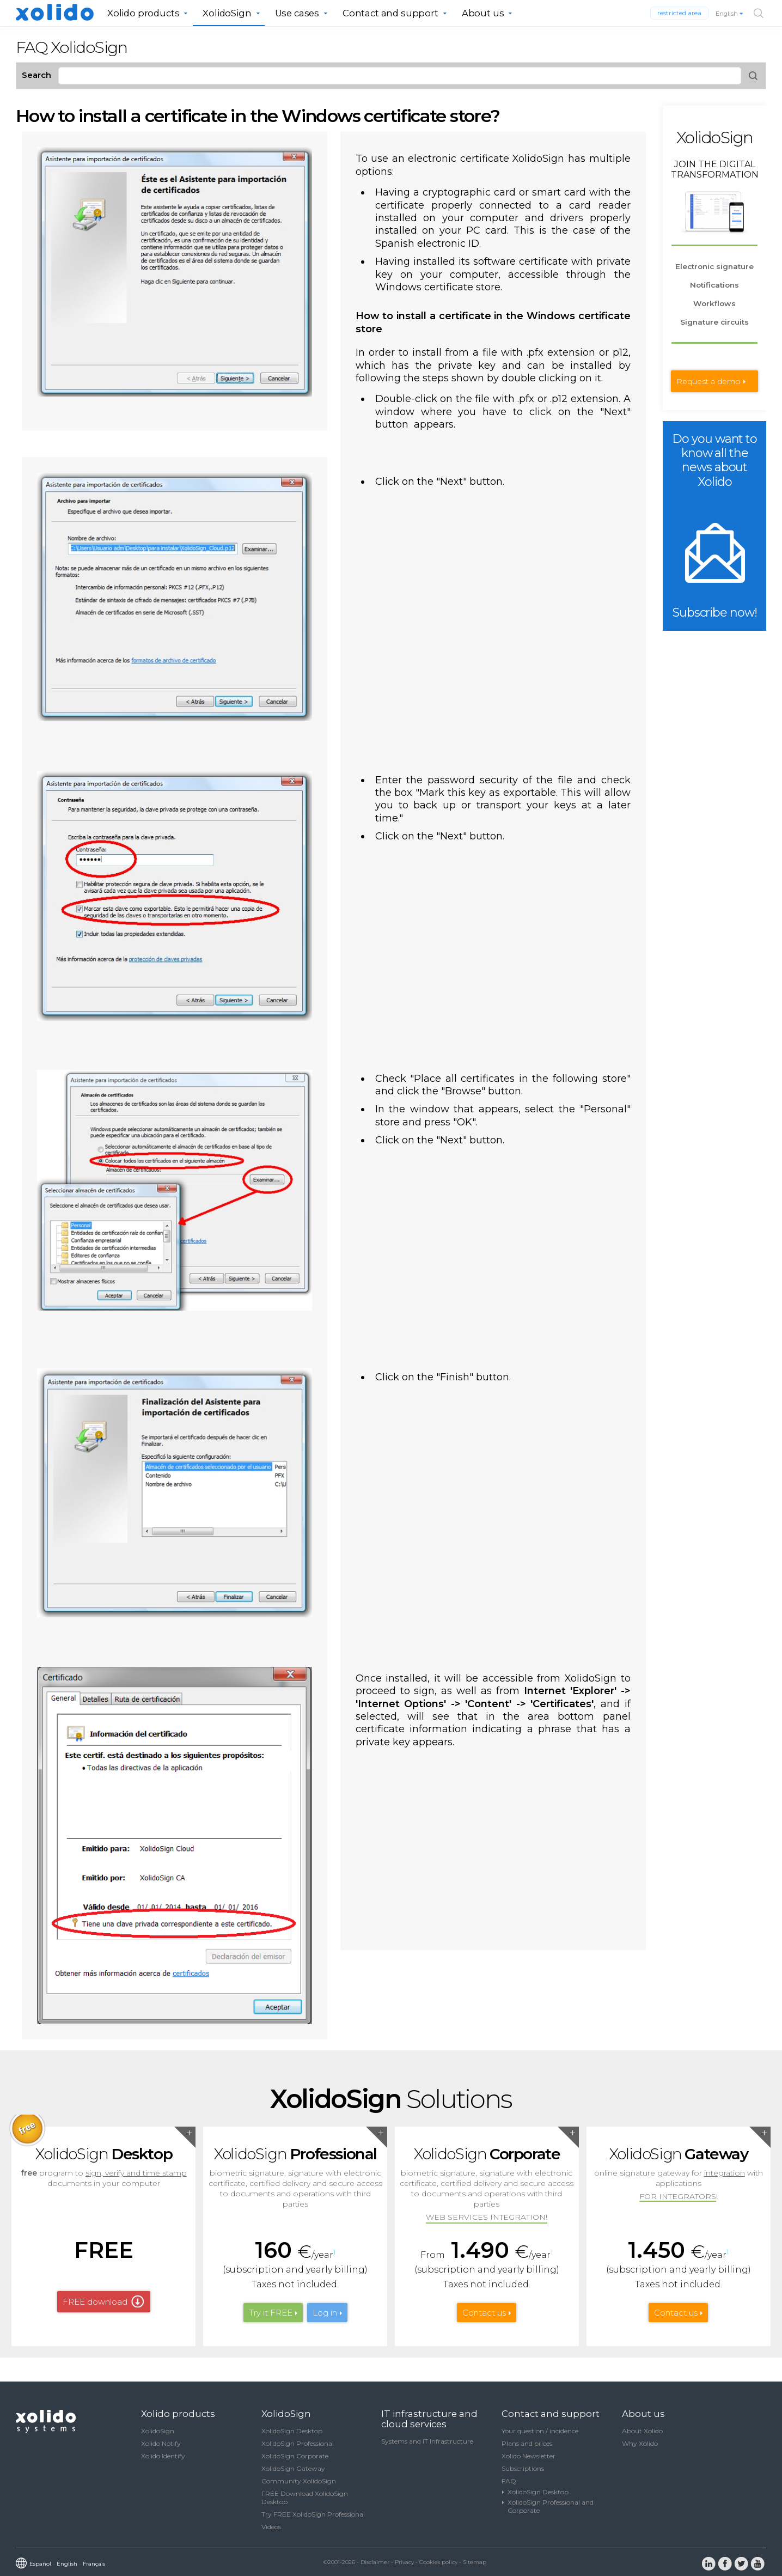 This screenshot has height=2576, width=782. Describe the element at coordinates (474, 2562) in the screenshot. I see `Sitemap` at that location.